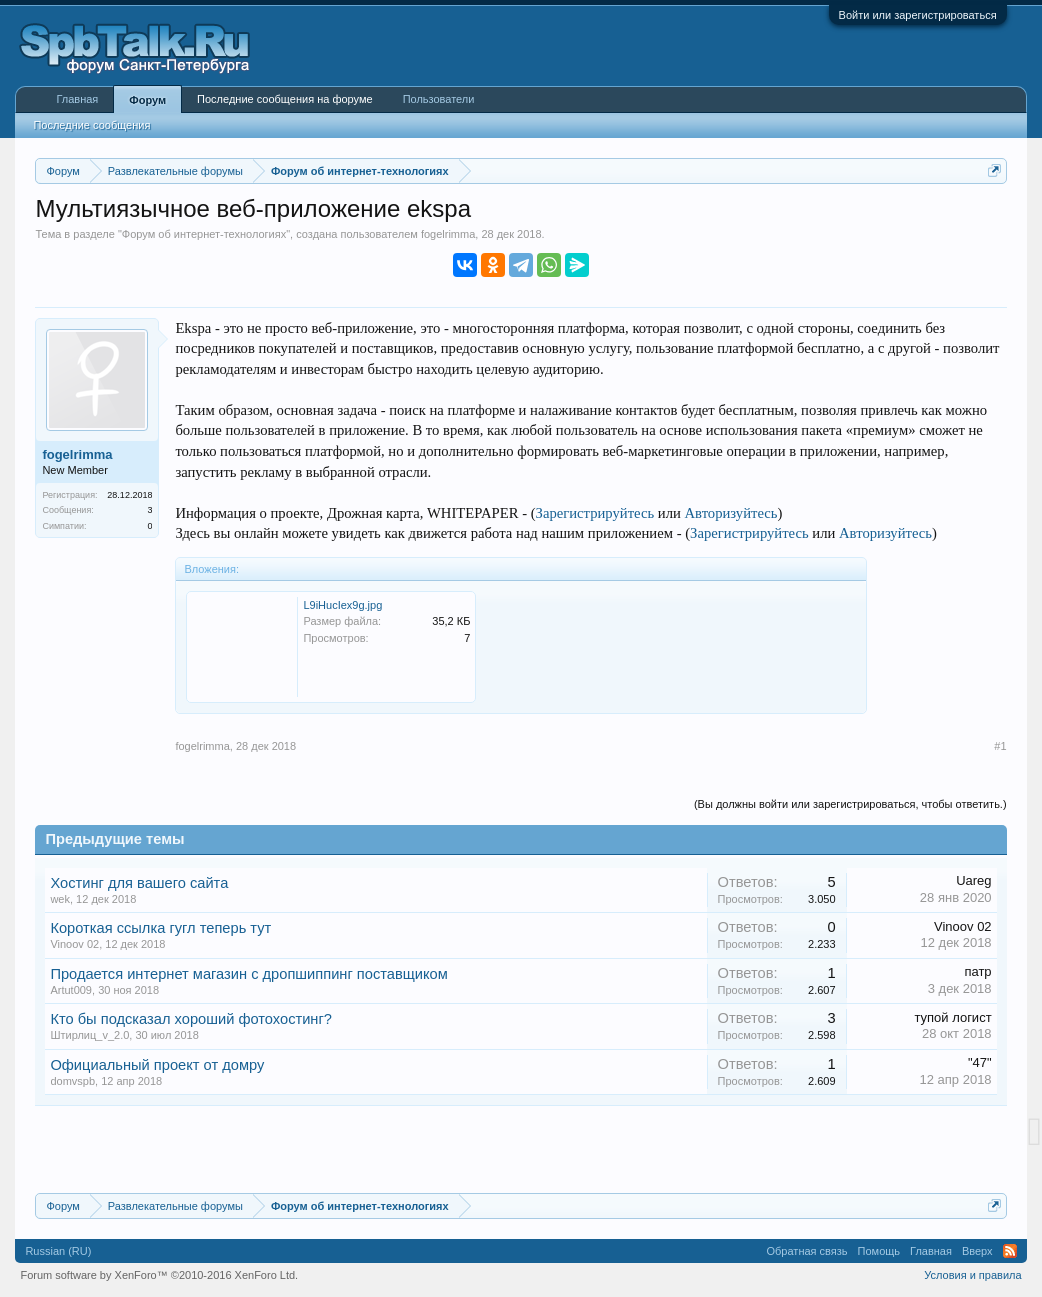  I want to click on Вверх, so click(977, 1251).